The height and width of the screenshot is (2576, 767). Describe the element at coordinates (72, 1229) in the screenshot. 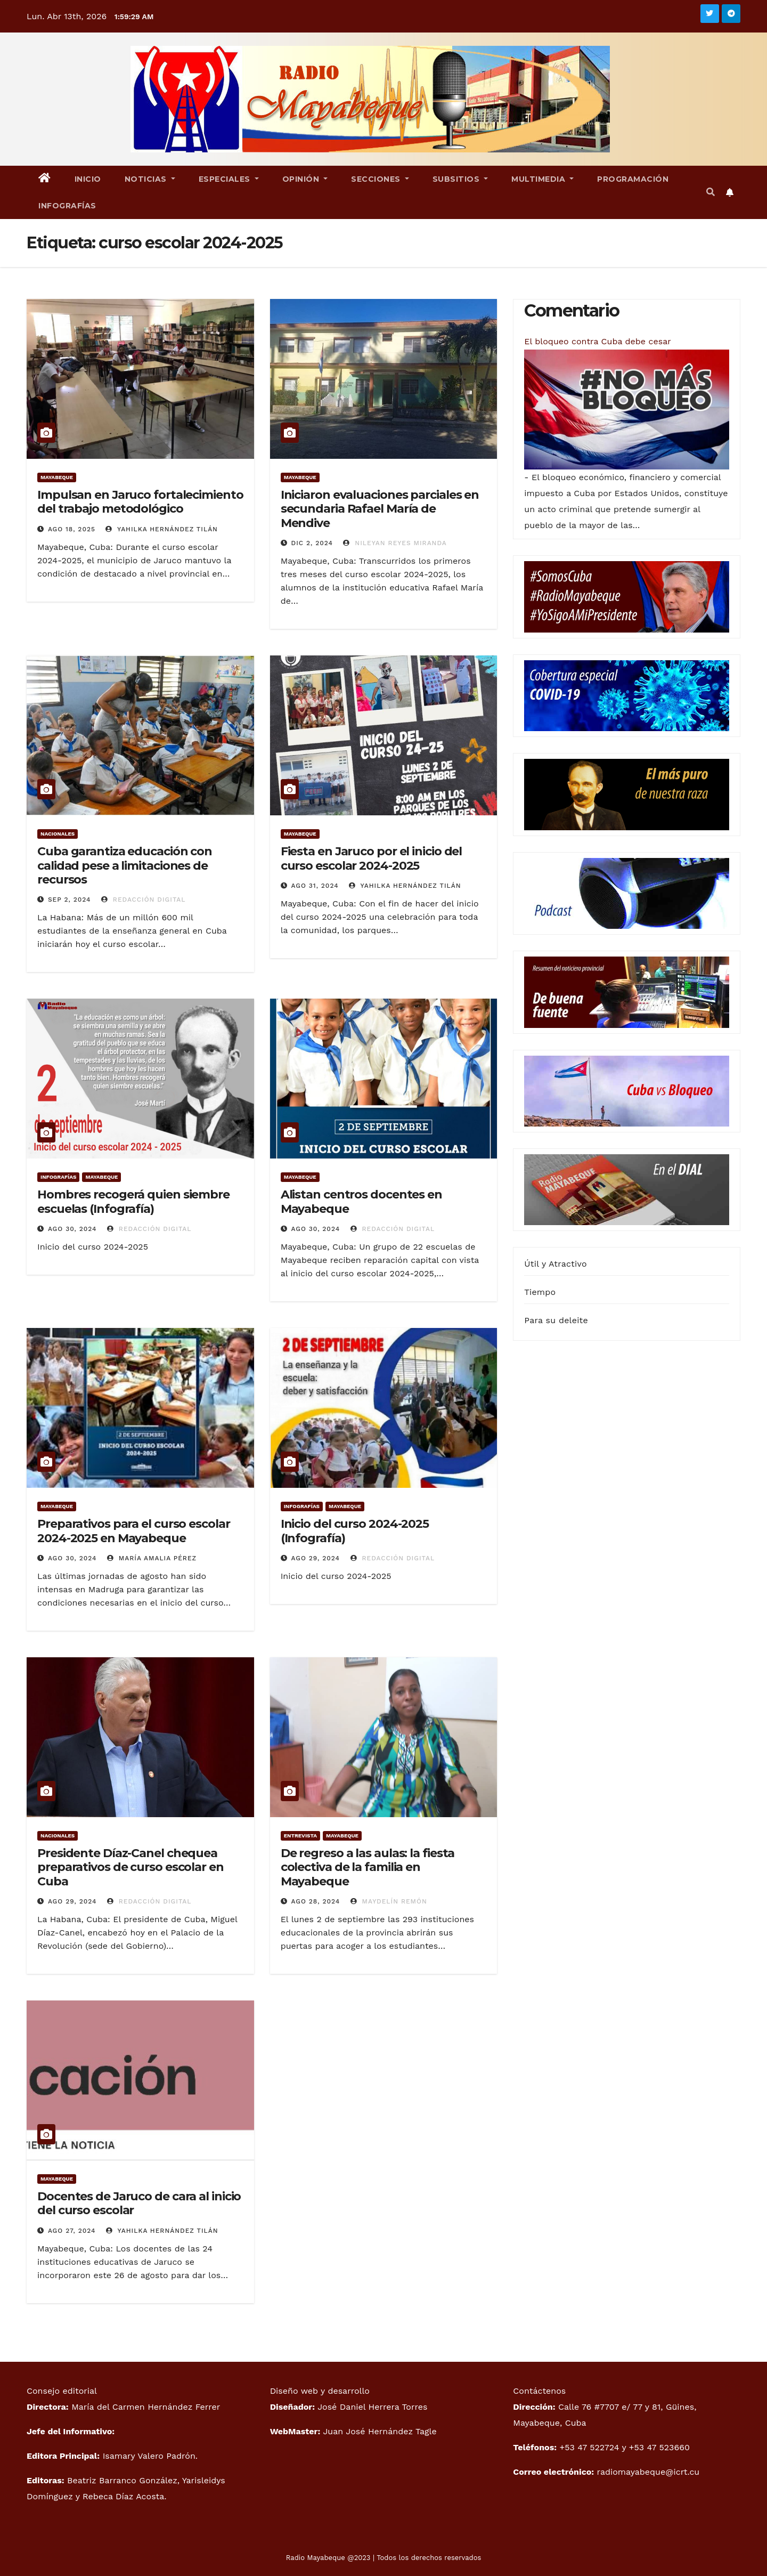

I see `Ago 30, 2024` at that location.